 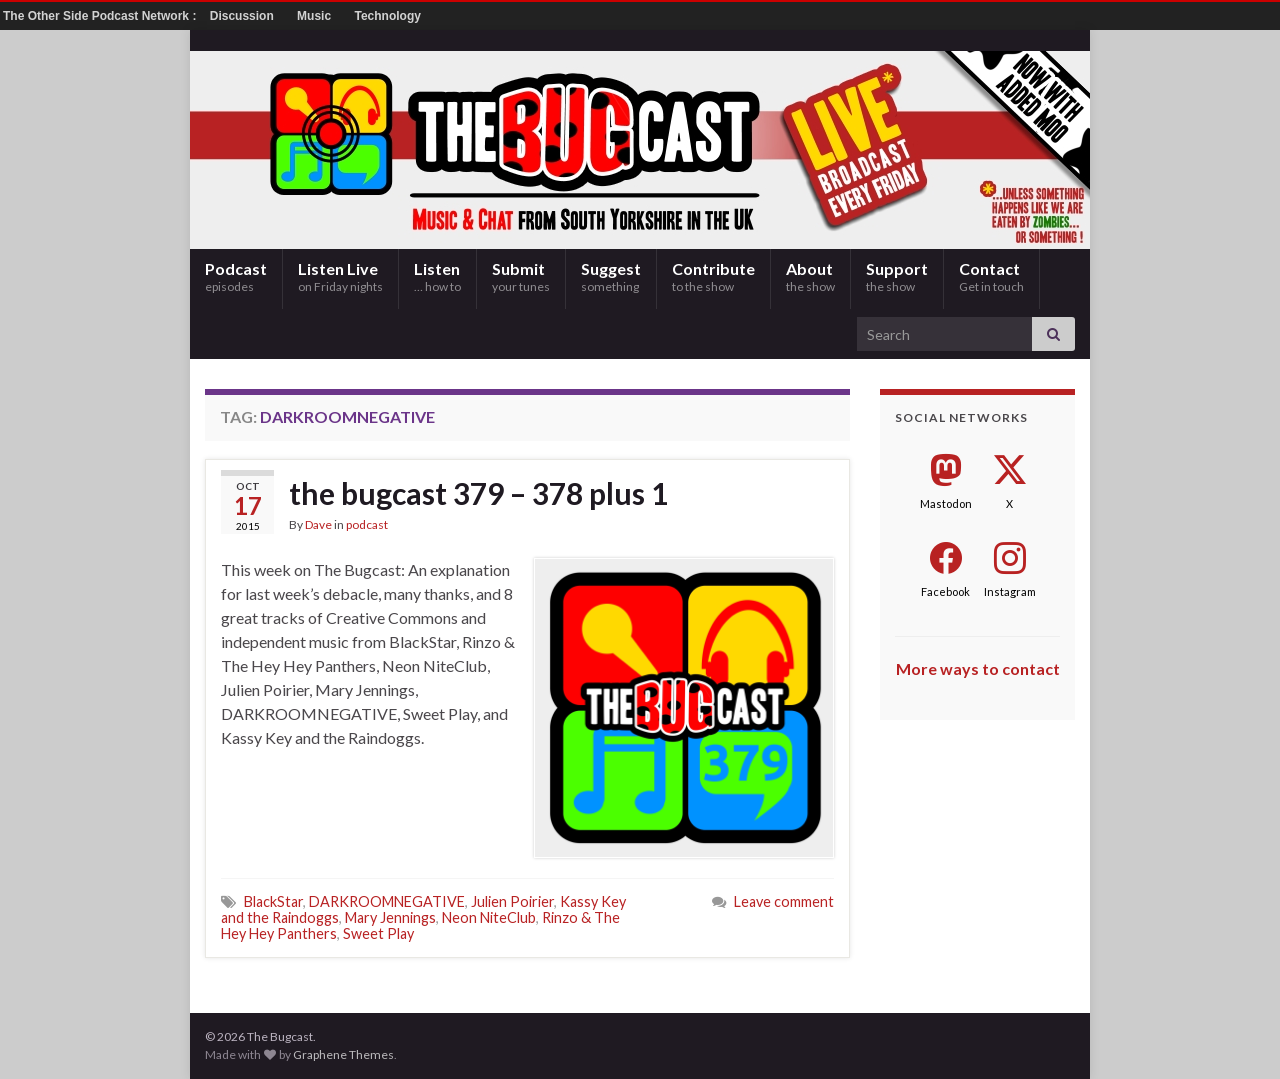 What do you see at coordinates (991, 276) in the screenshot?
I see `Contact` at bounding box center [991, 276].